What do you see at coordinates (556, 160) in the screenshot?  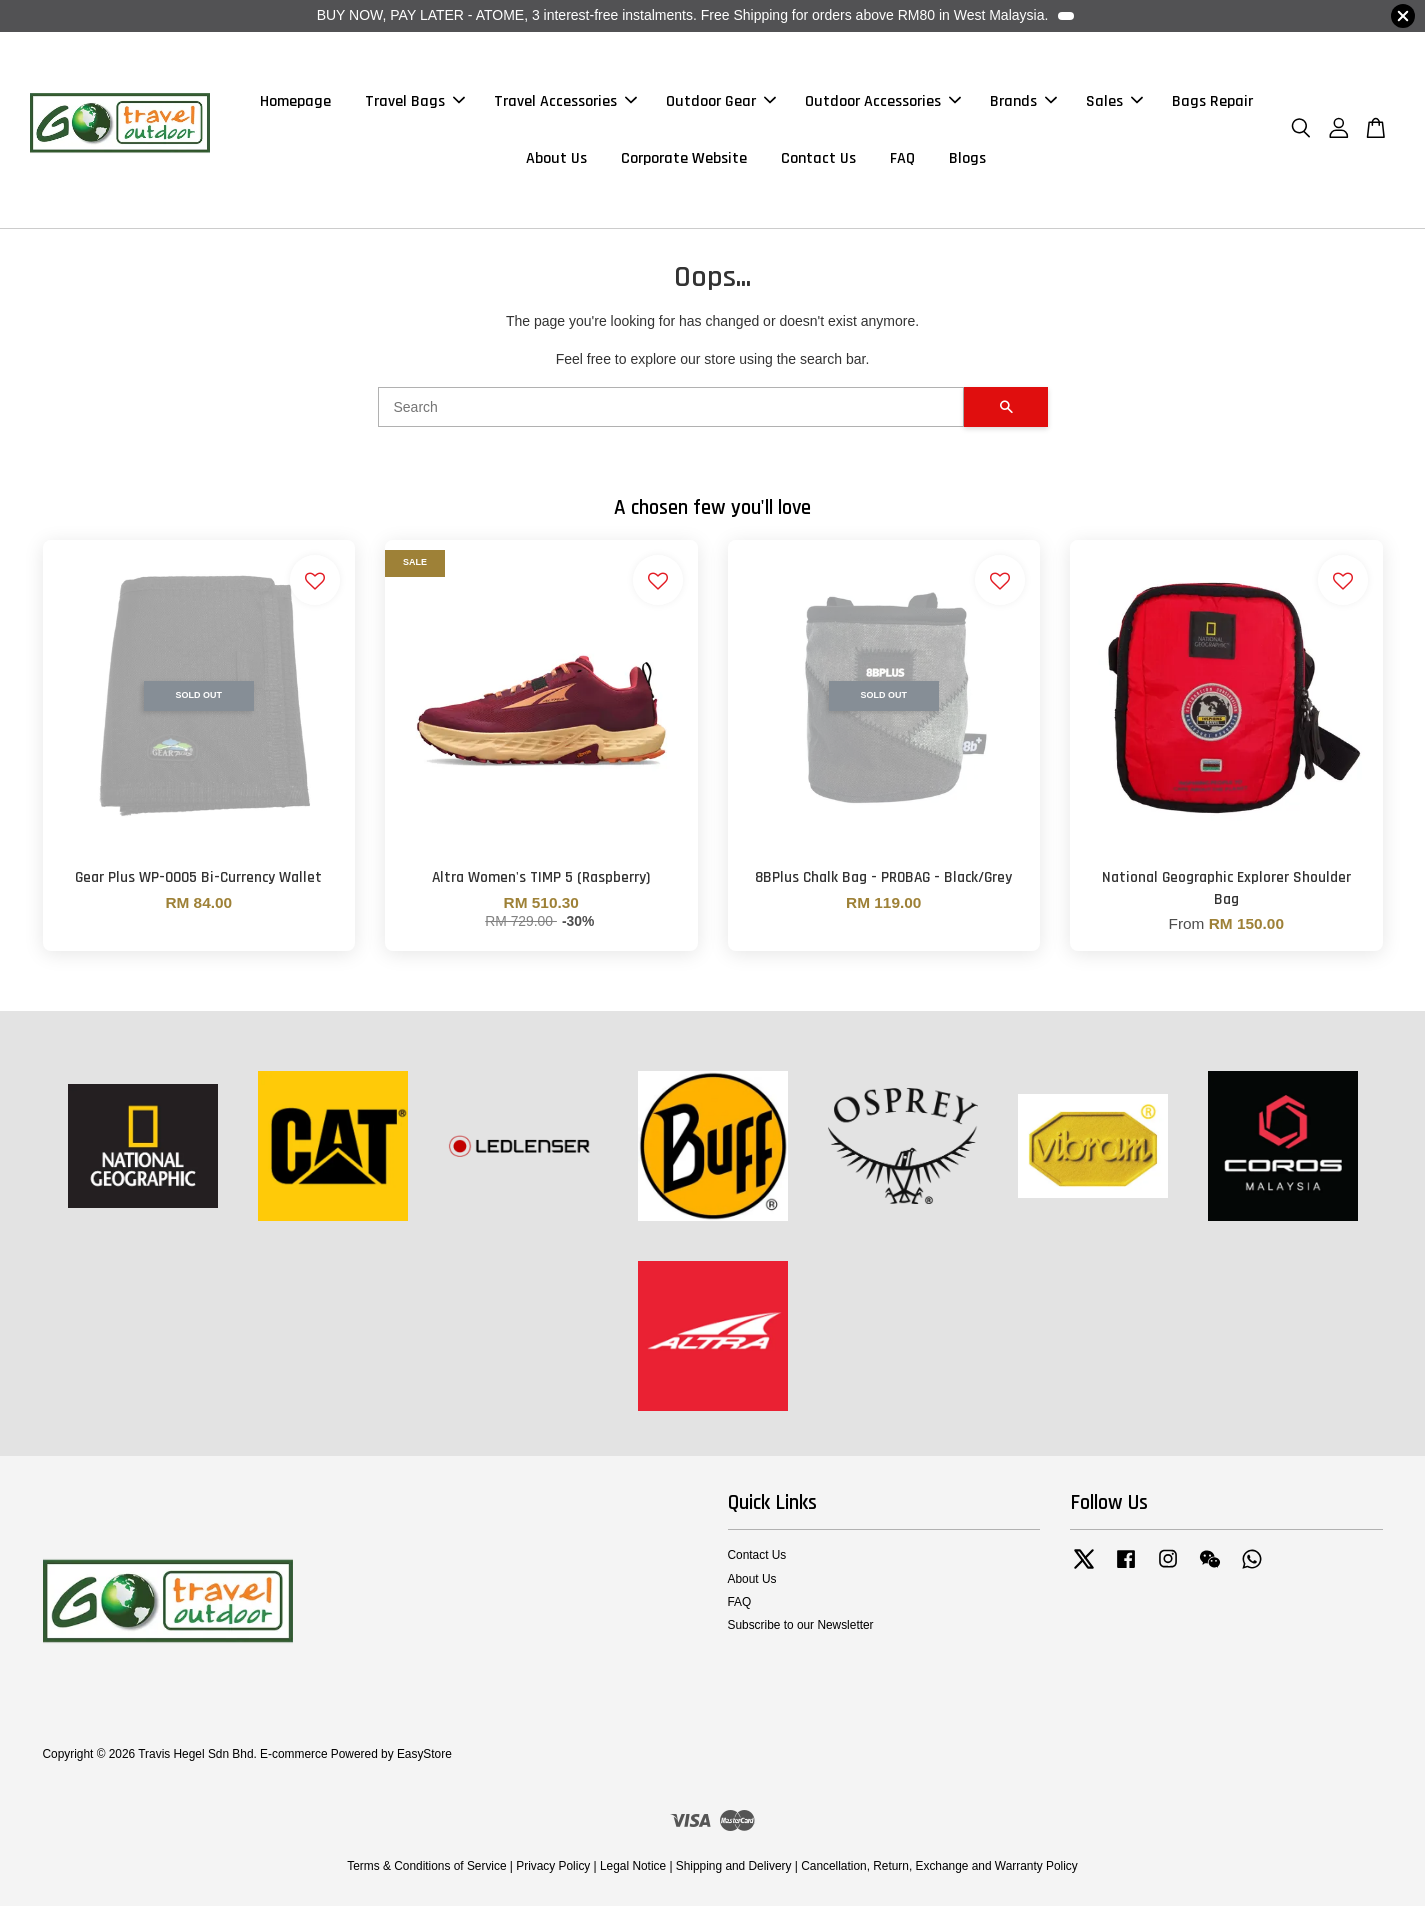 I see `About Us` at bounding box center [556, 160].